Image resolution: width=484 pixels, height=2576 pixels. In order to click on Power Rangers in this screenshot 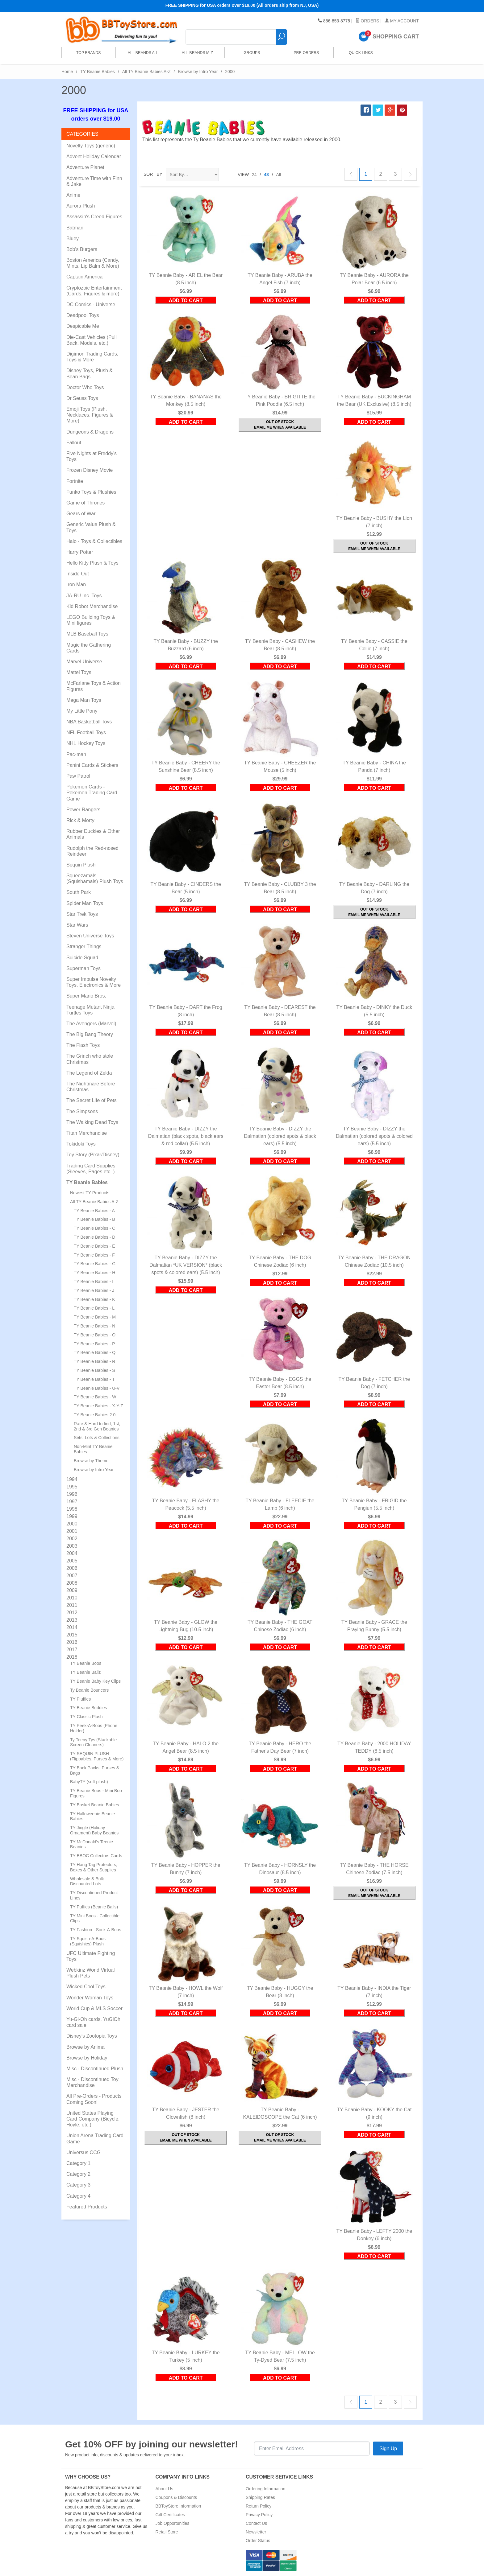, I will do `click(83, 809)`.